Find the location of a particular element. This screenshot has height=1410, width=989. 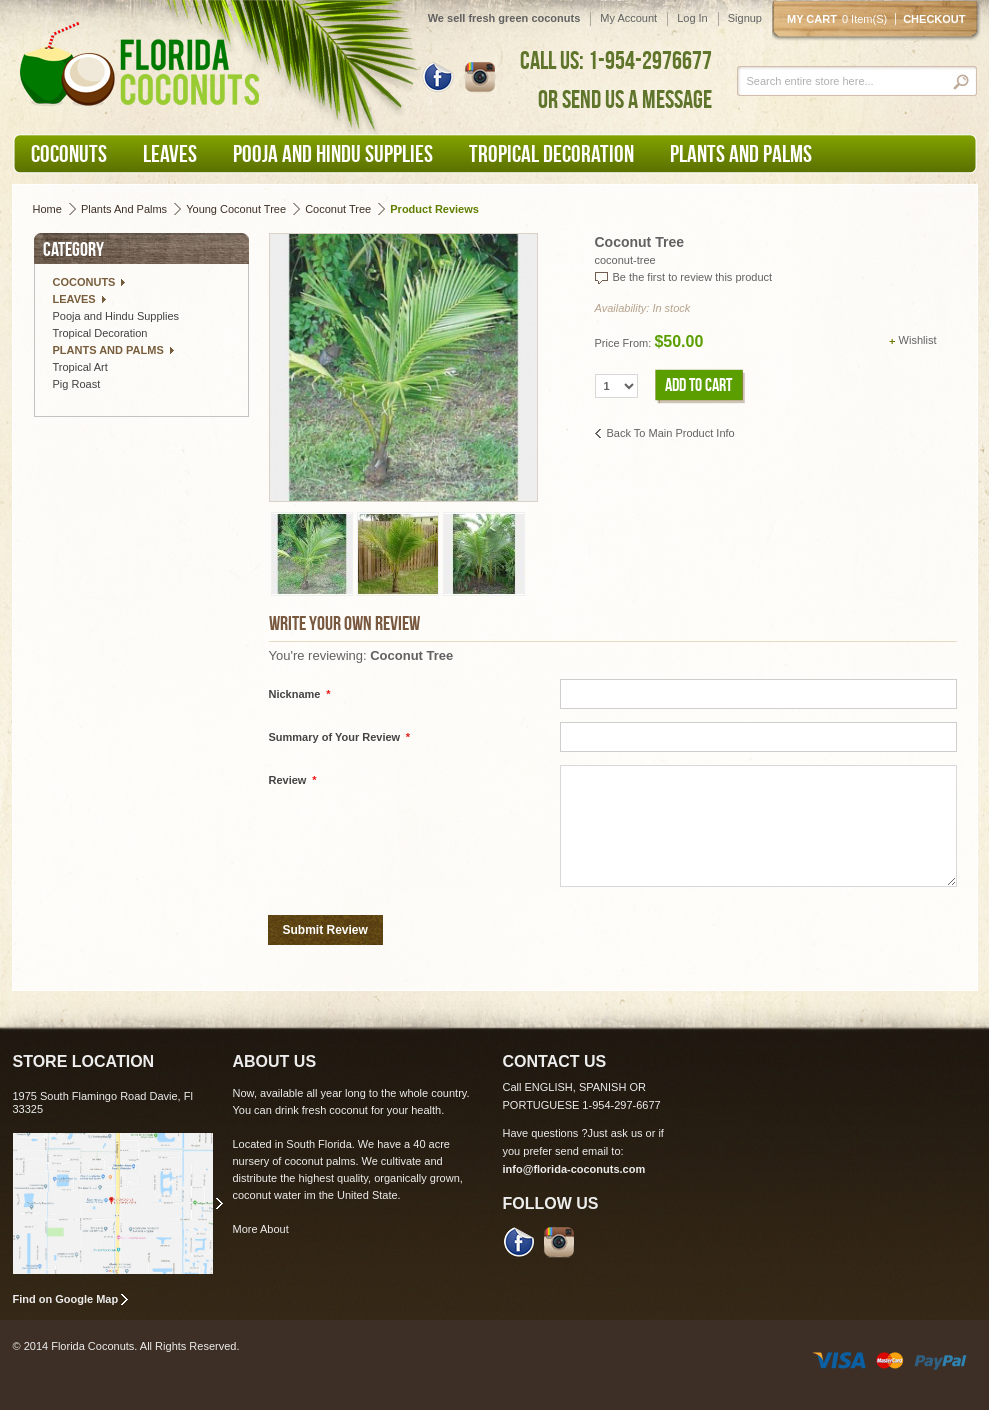

Wishlist is located at coordinates (918, 340).